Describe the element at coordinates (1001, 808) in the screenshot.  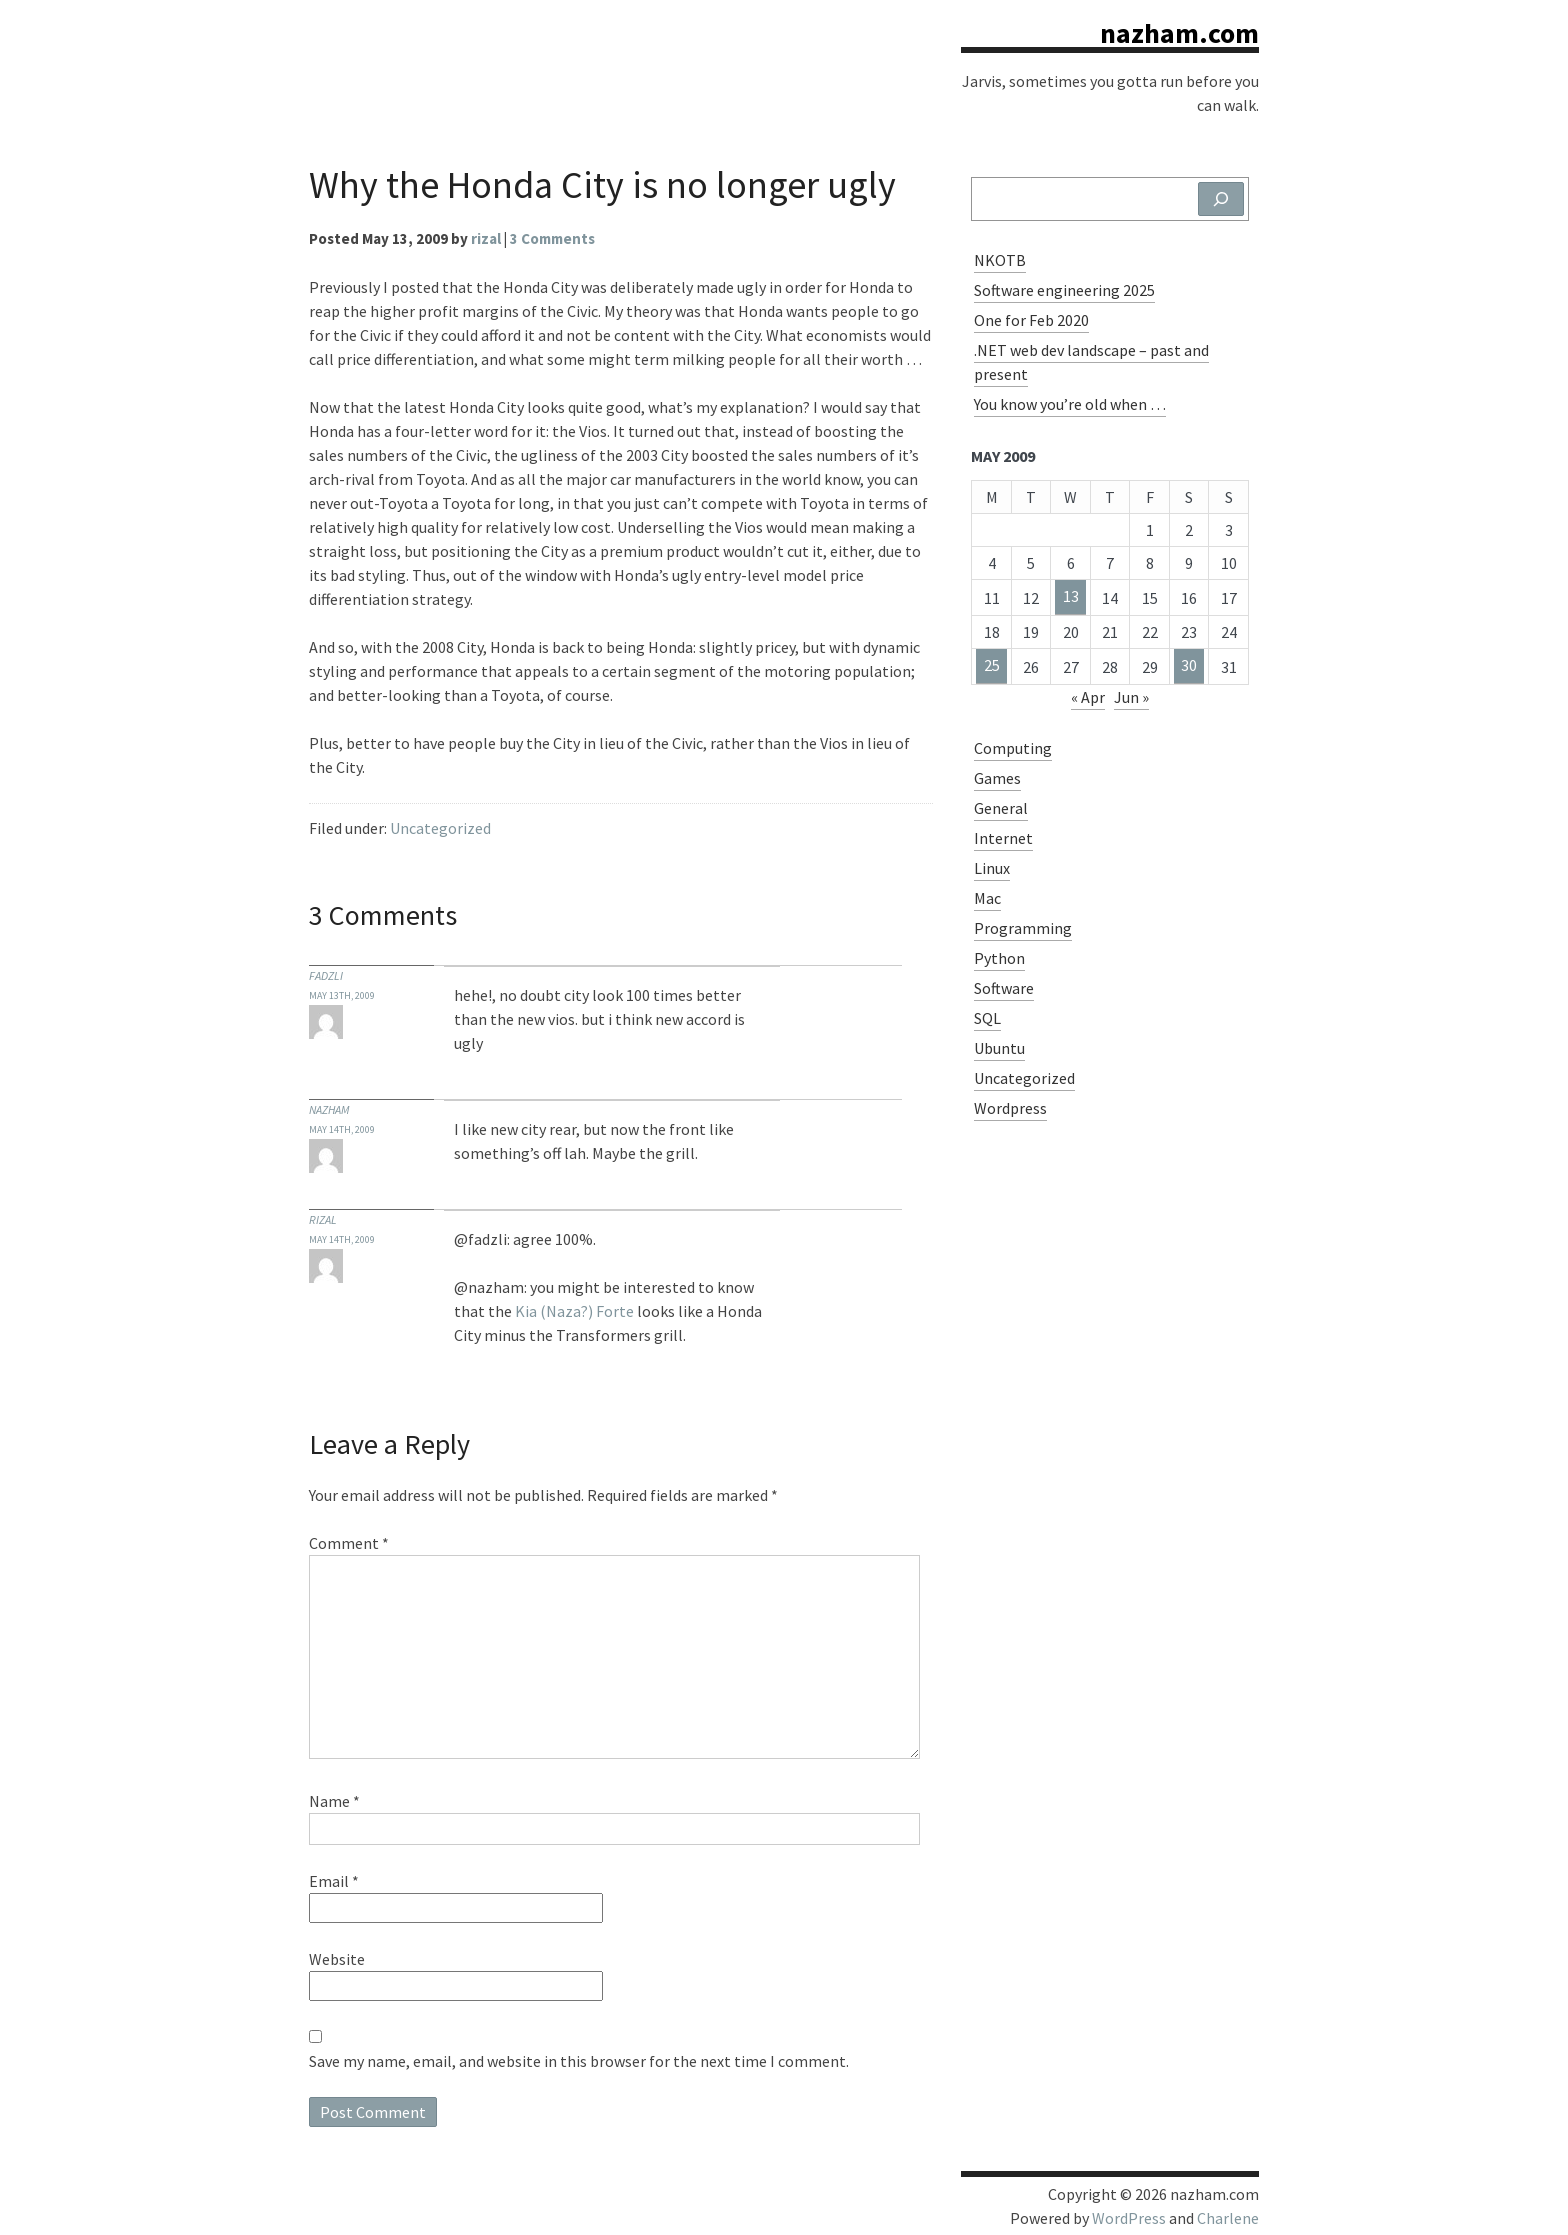
I see `General` at that location.